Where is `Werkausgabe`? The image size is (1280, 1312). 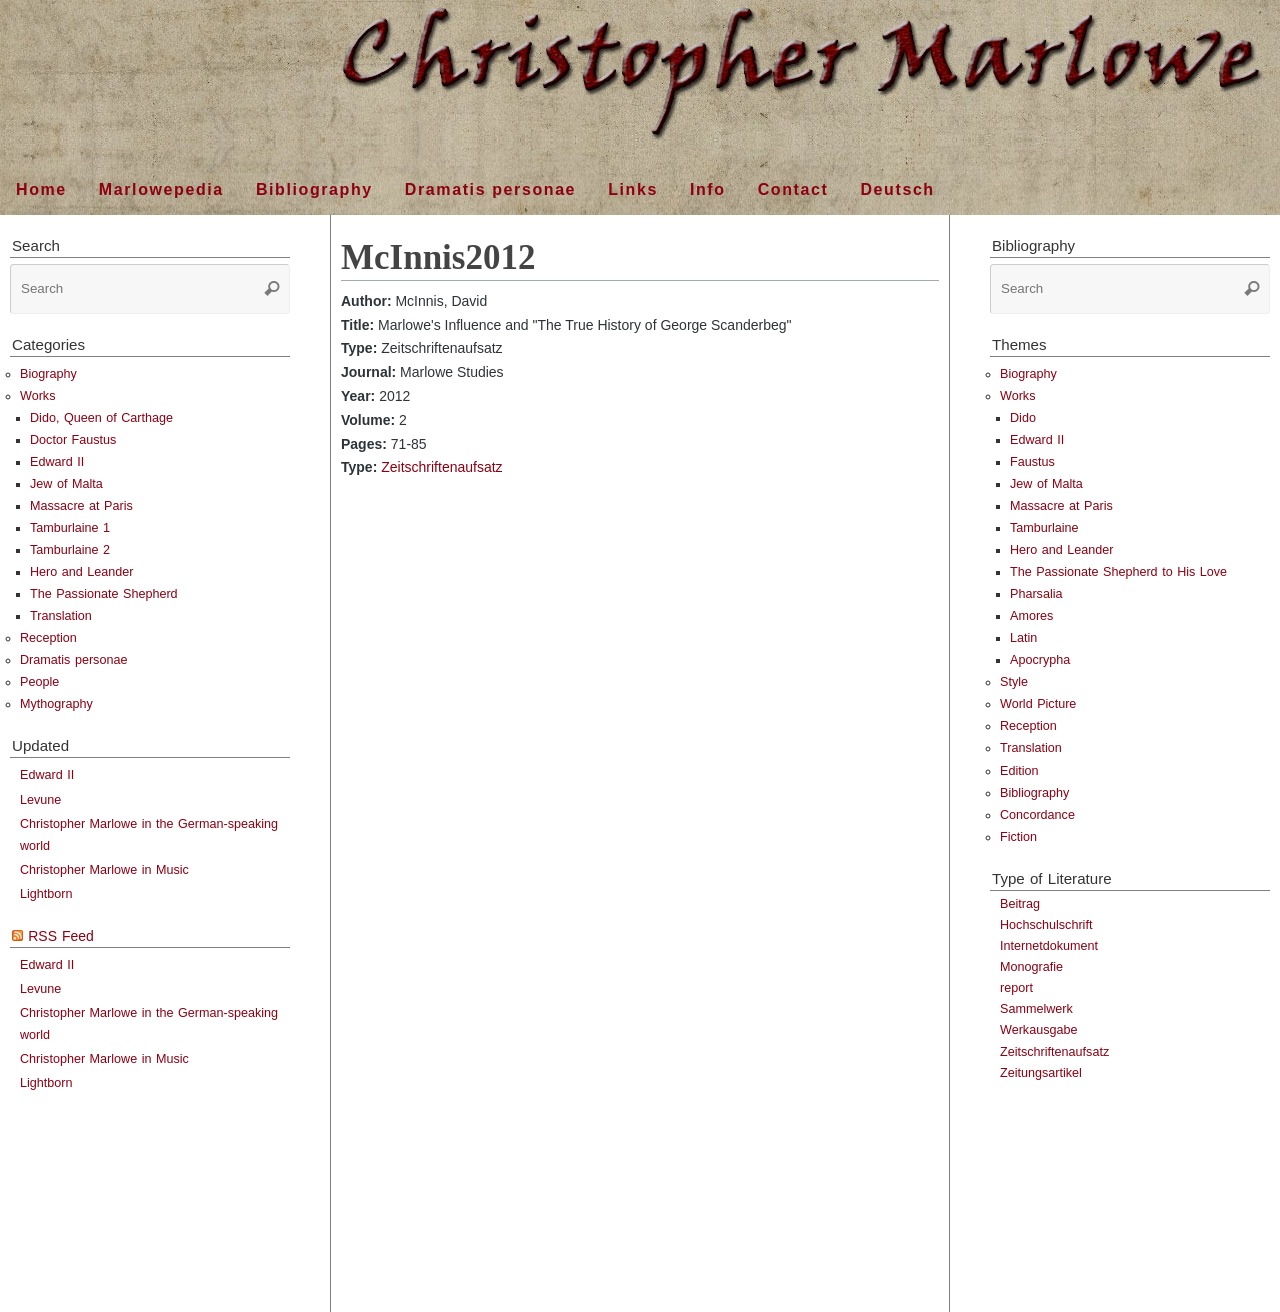 Werkausgabe is located at coordinates (1038, 1030).